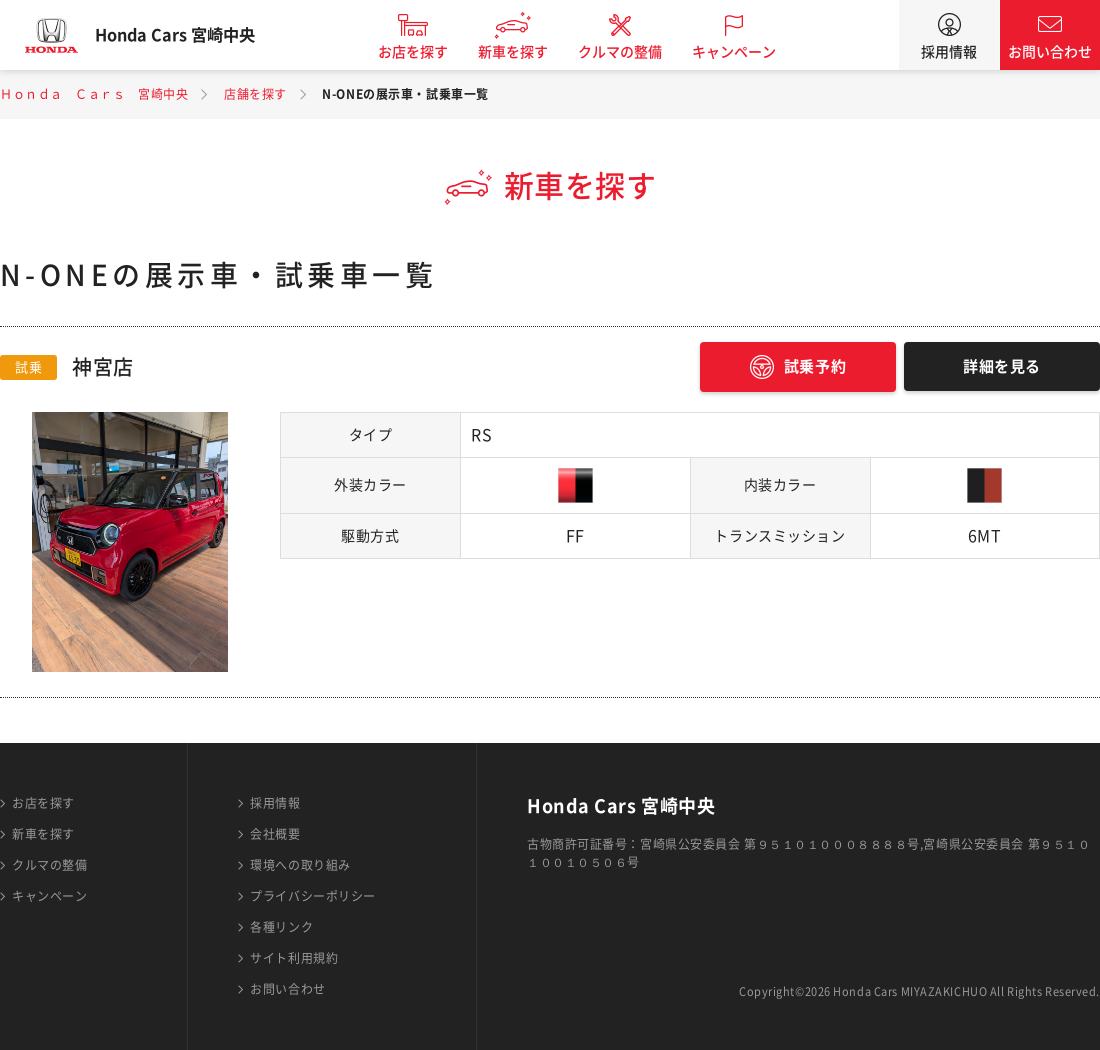 This screenshot has width=1100, height=1050. I want to click on Ｈｏｎｄａ Ｃａｒｓ 宮崎中央, so click(94, 94).